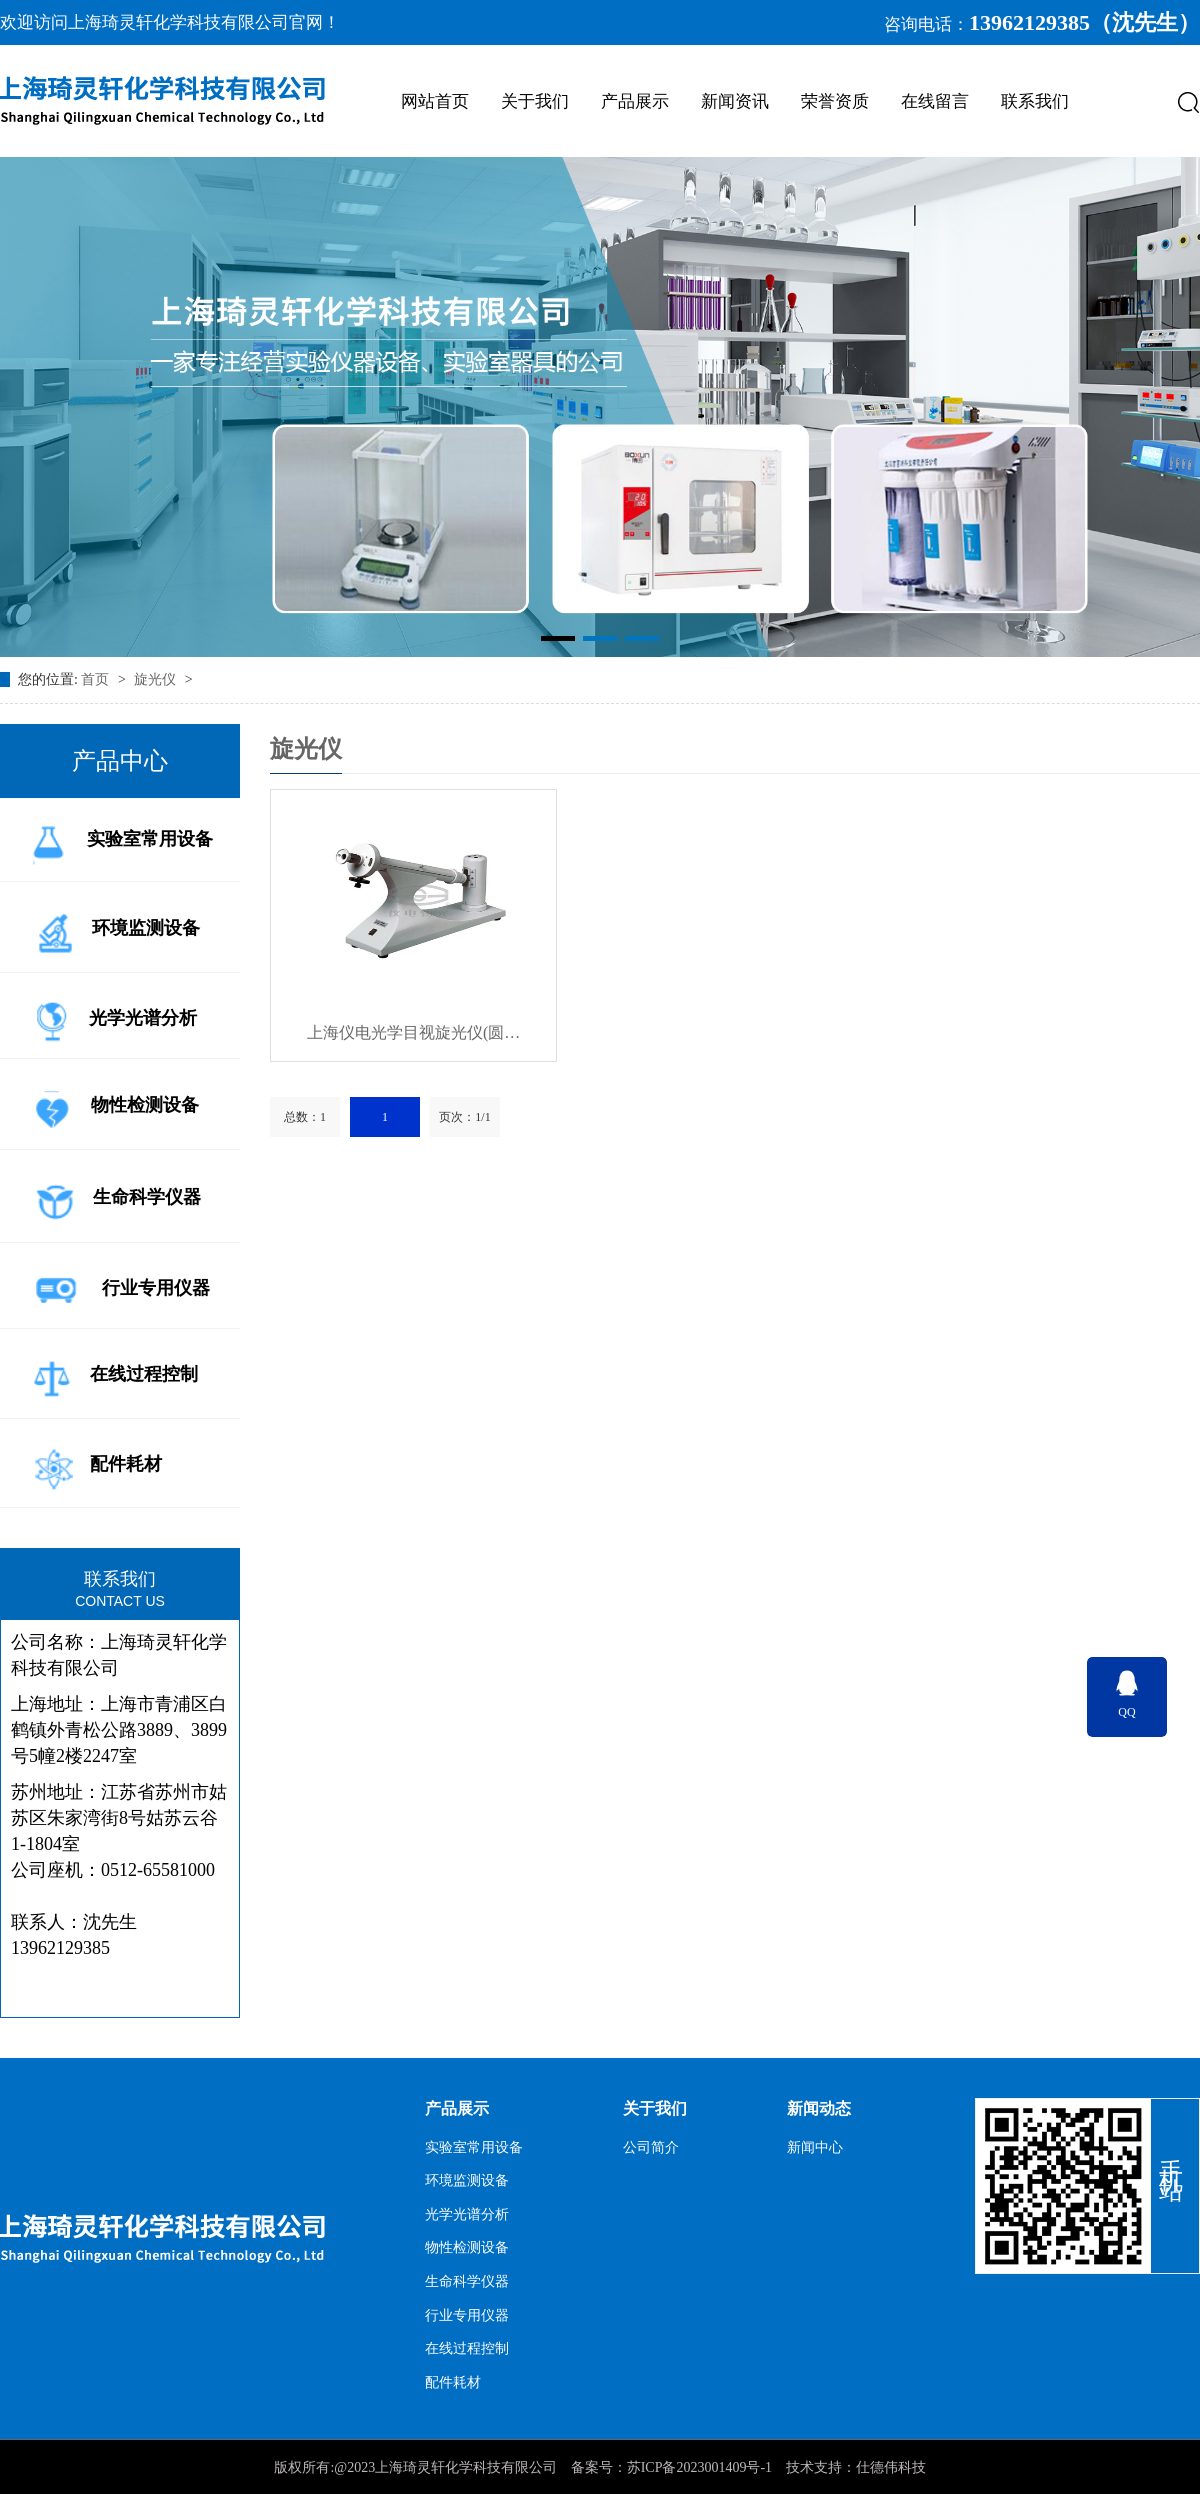  I want to click on 物性检测设备, so click(112, 1106).